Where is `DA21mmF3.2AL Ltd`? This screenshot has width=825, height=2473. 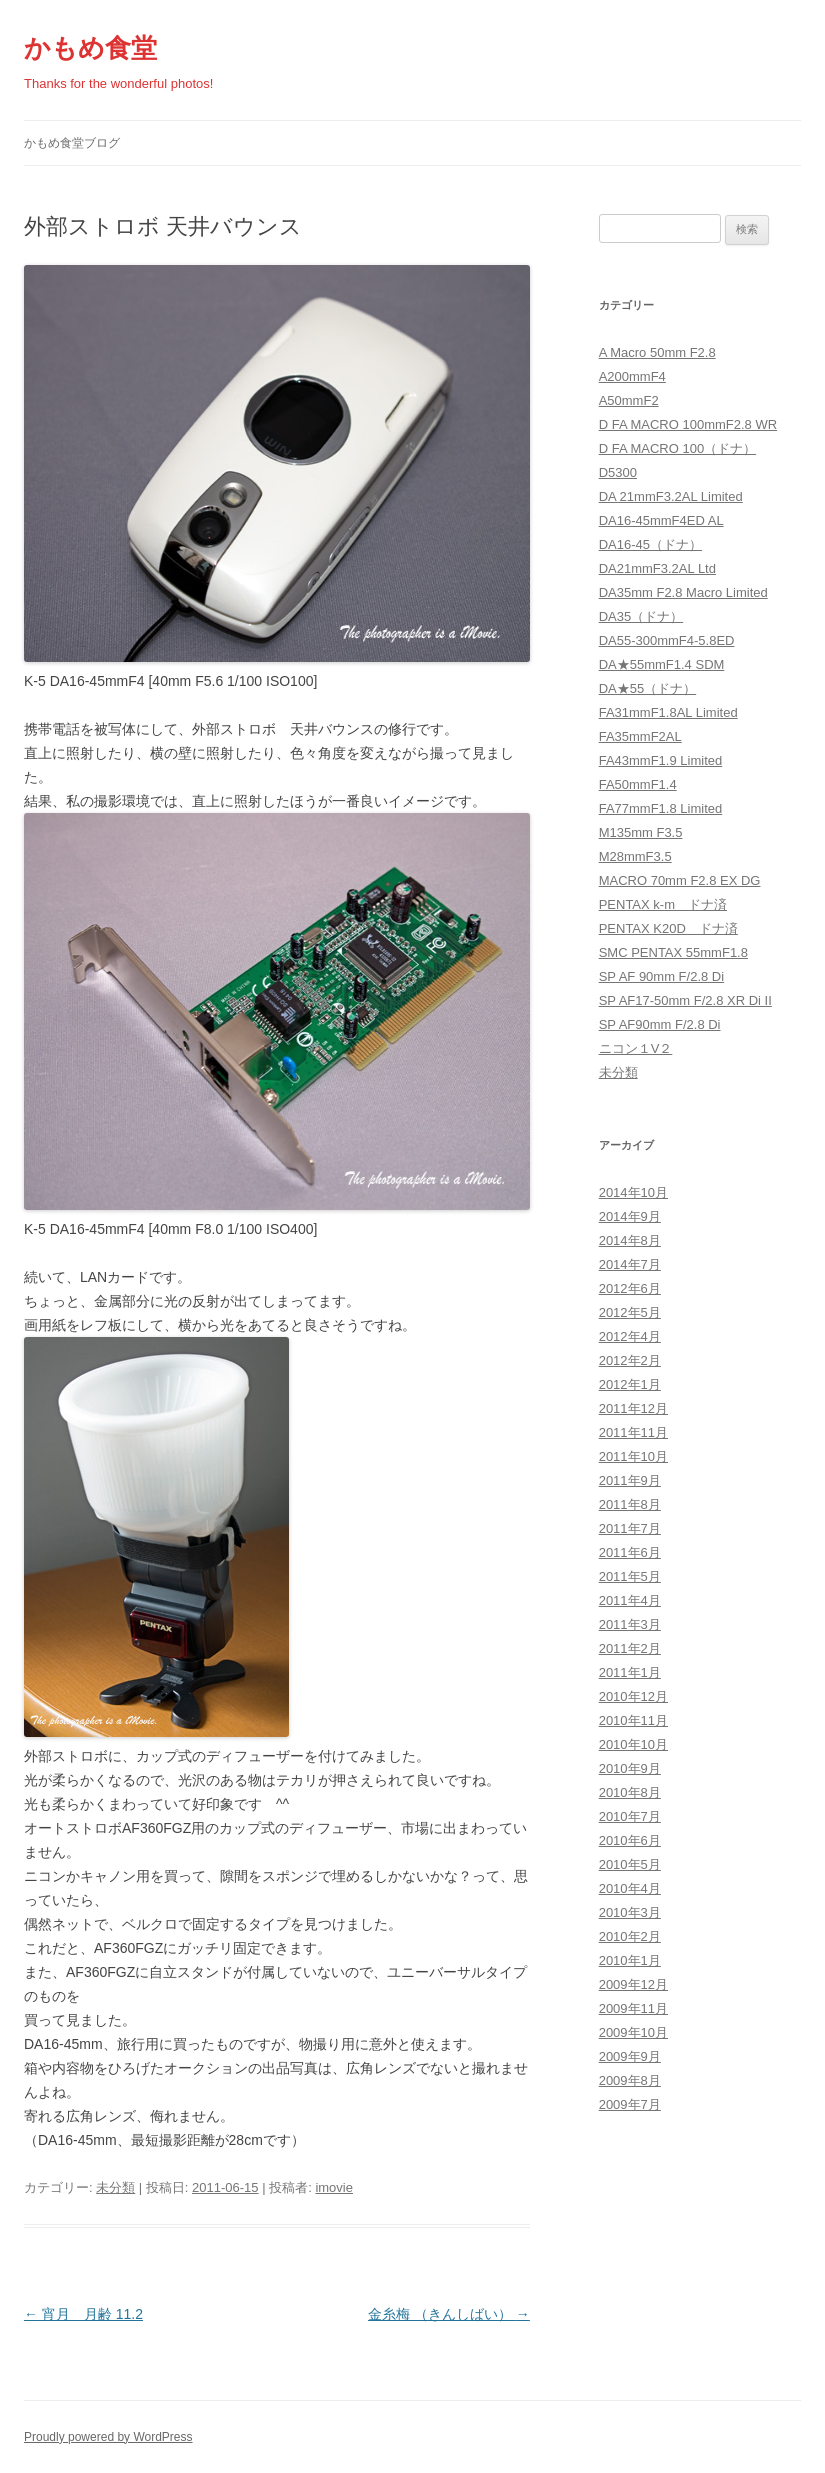
DA21mmF3.2AL Ltd is located at coordinates (657, 568).